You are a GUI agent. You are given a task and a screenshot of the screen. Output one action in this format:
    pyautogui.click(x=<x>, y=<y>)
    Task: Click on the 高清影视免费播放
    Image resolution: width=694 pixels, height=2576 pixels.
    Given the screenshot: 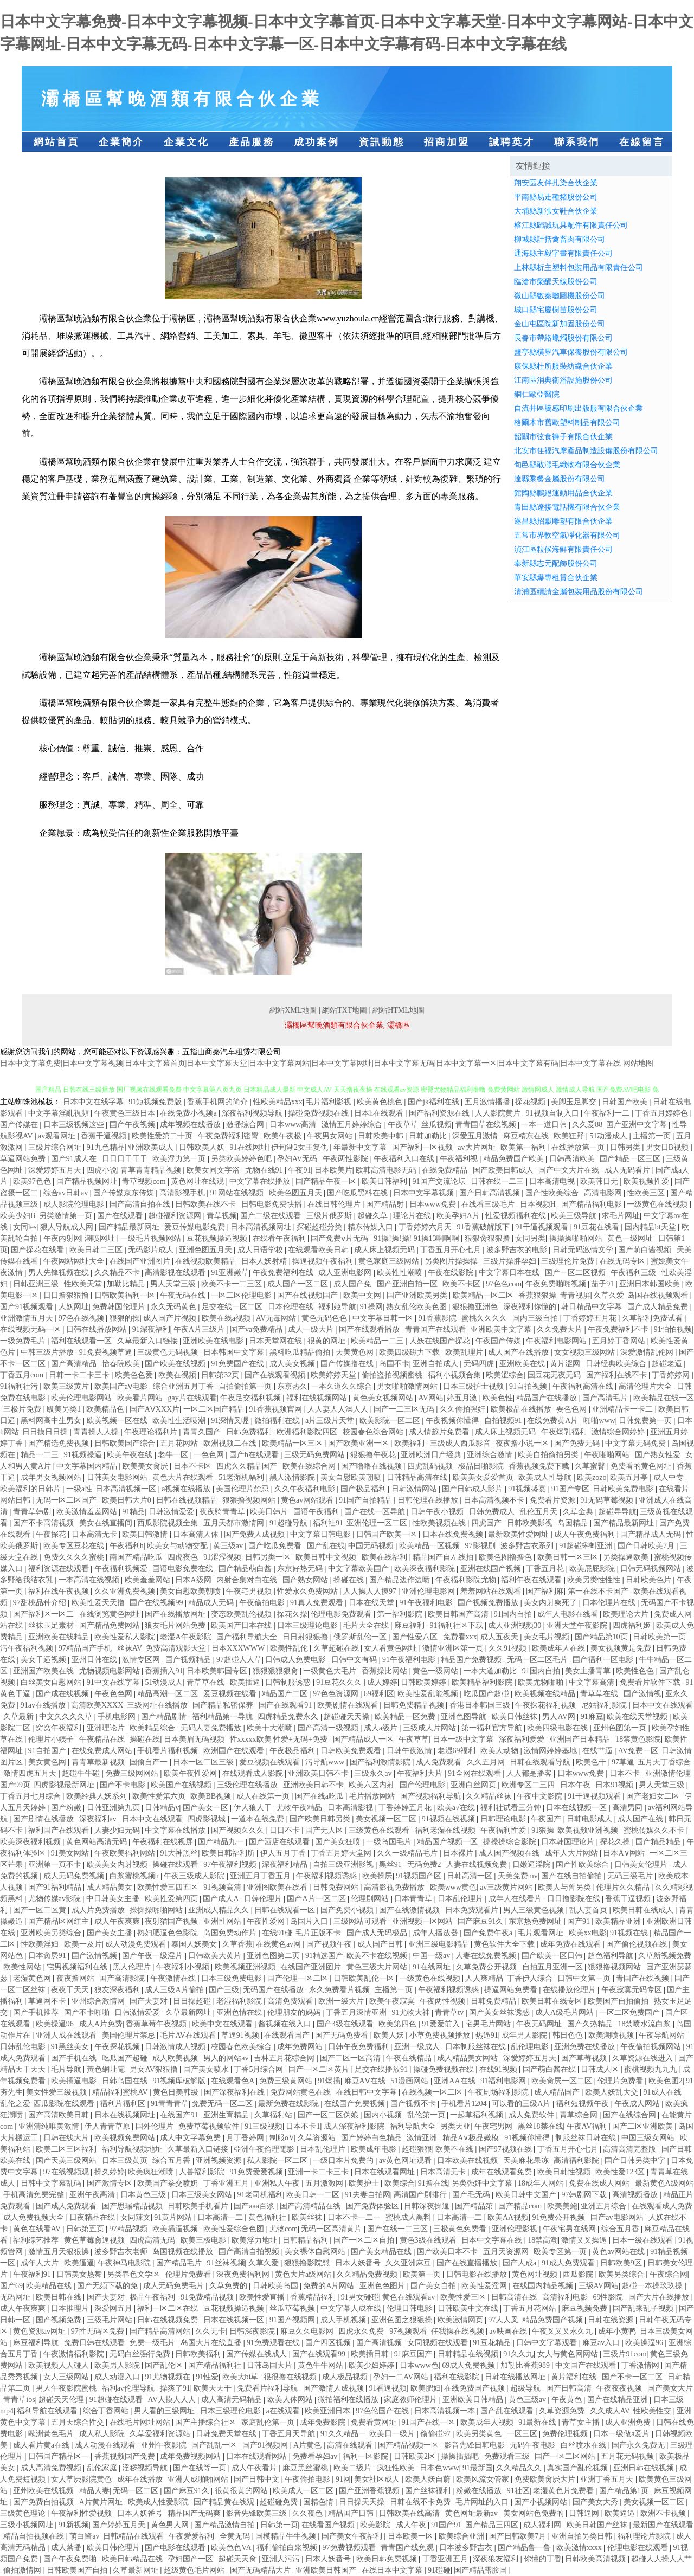 What is the action you would take?
    pyautogui.click(x=395, y=1887)
    